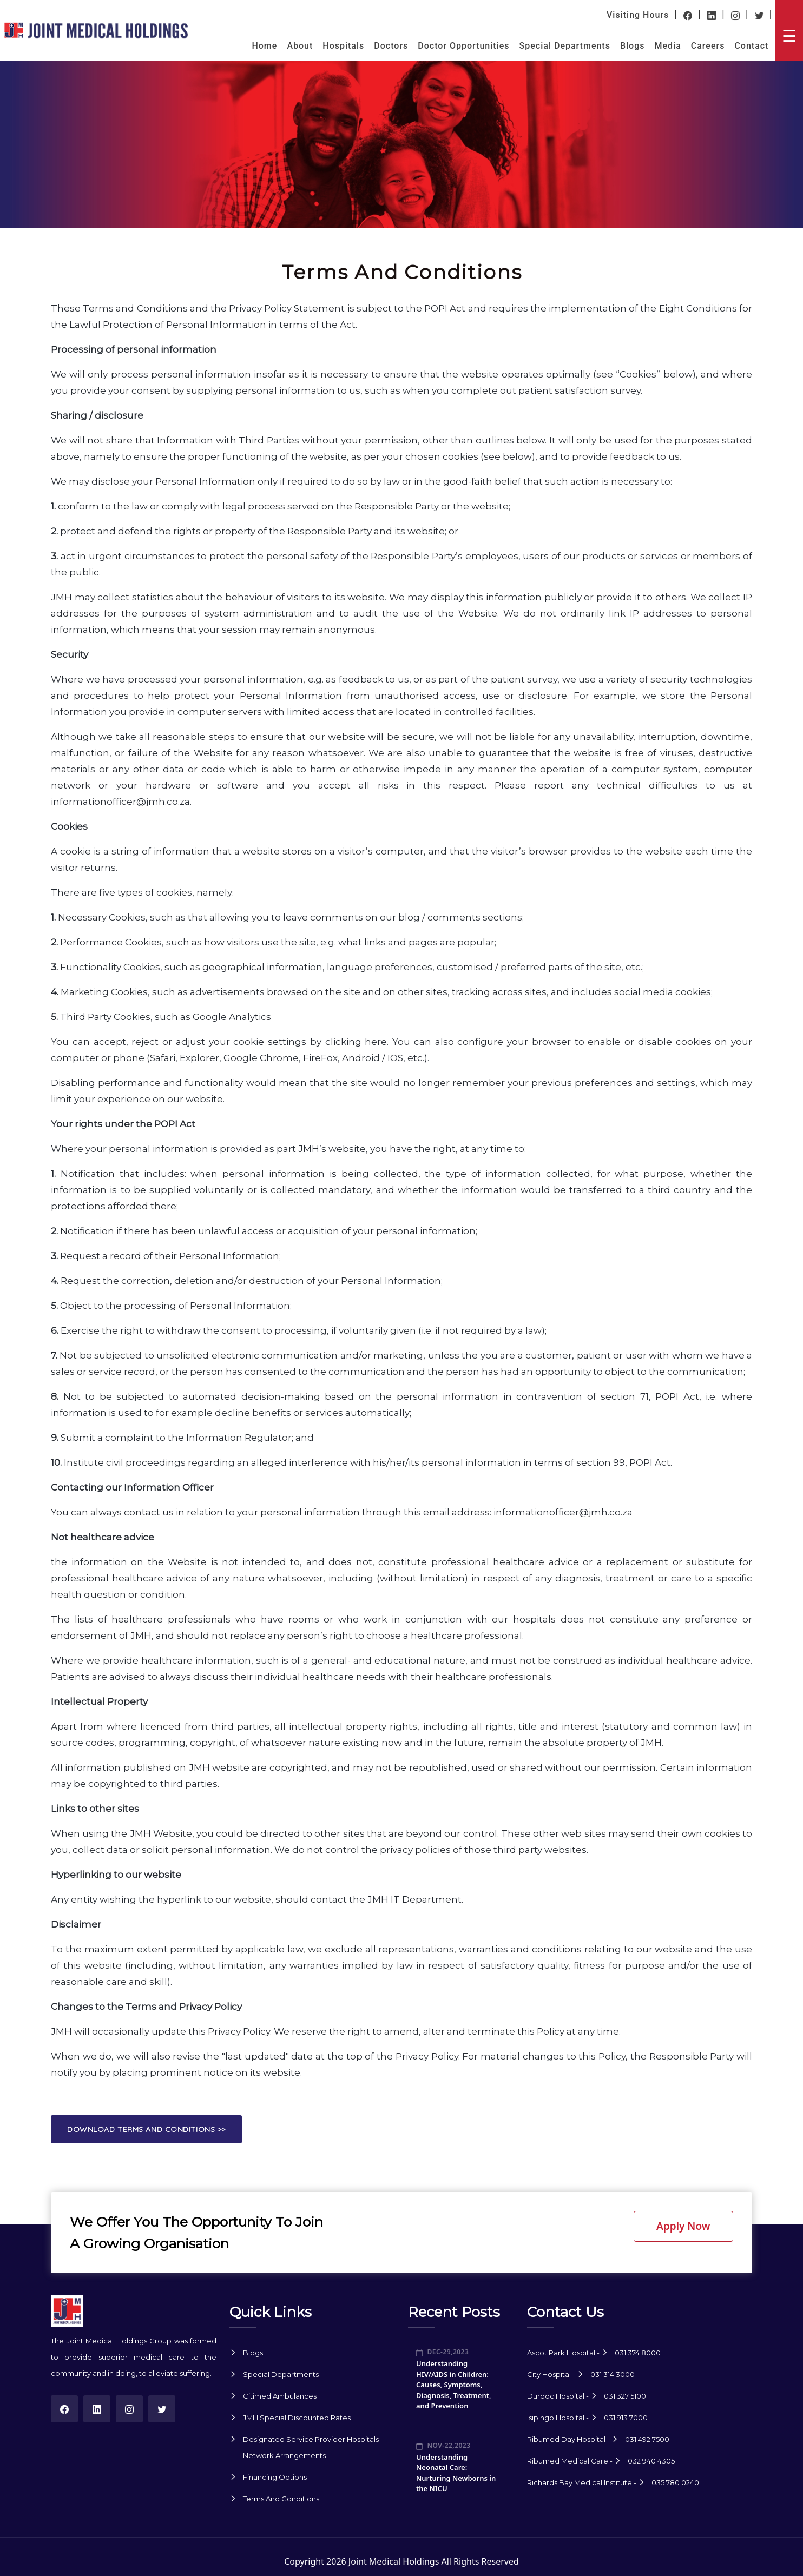 Image resolution: width=803 pixels, height=2576 pixels. What do you see at coordinates (453, 2385) in the screenshot?
I see `Understanding HIV/AIDS in Children: Causes, Symptoms, Diagnosis, Treatment, and Prevention` at bounding box center [453, 2385].